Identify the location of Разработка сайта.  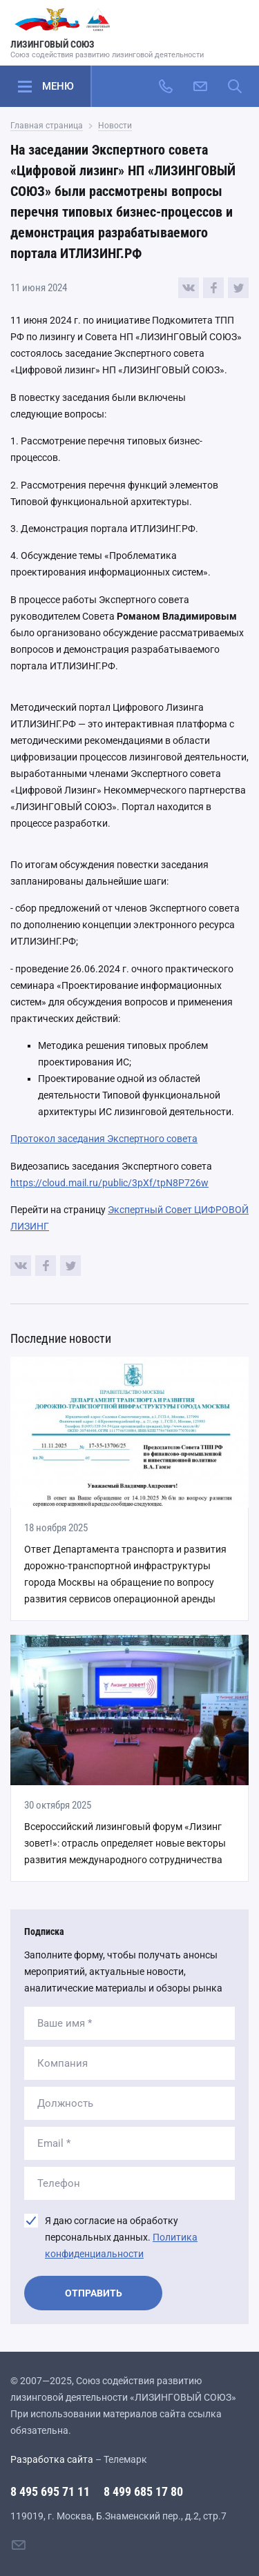
(51, 2459).